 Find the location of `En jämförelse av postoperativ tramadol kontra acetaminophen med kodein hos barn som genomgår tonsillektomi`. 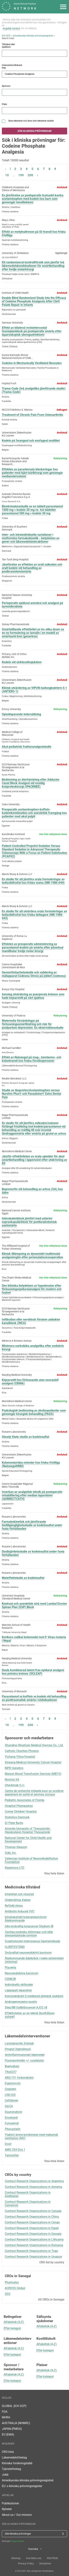

En jämförelse av postoperativ tramadol kontra acetaminophen med kodein hos barn som genomgår tonsillektomi is located at coordinates (32, 199).